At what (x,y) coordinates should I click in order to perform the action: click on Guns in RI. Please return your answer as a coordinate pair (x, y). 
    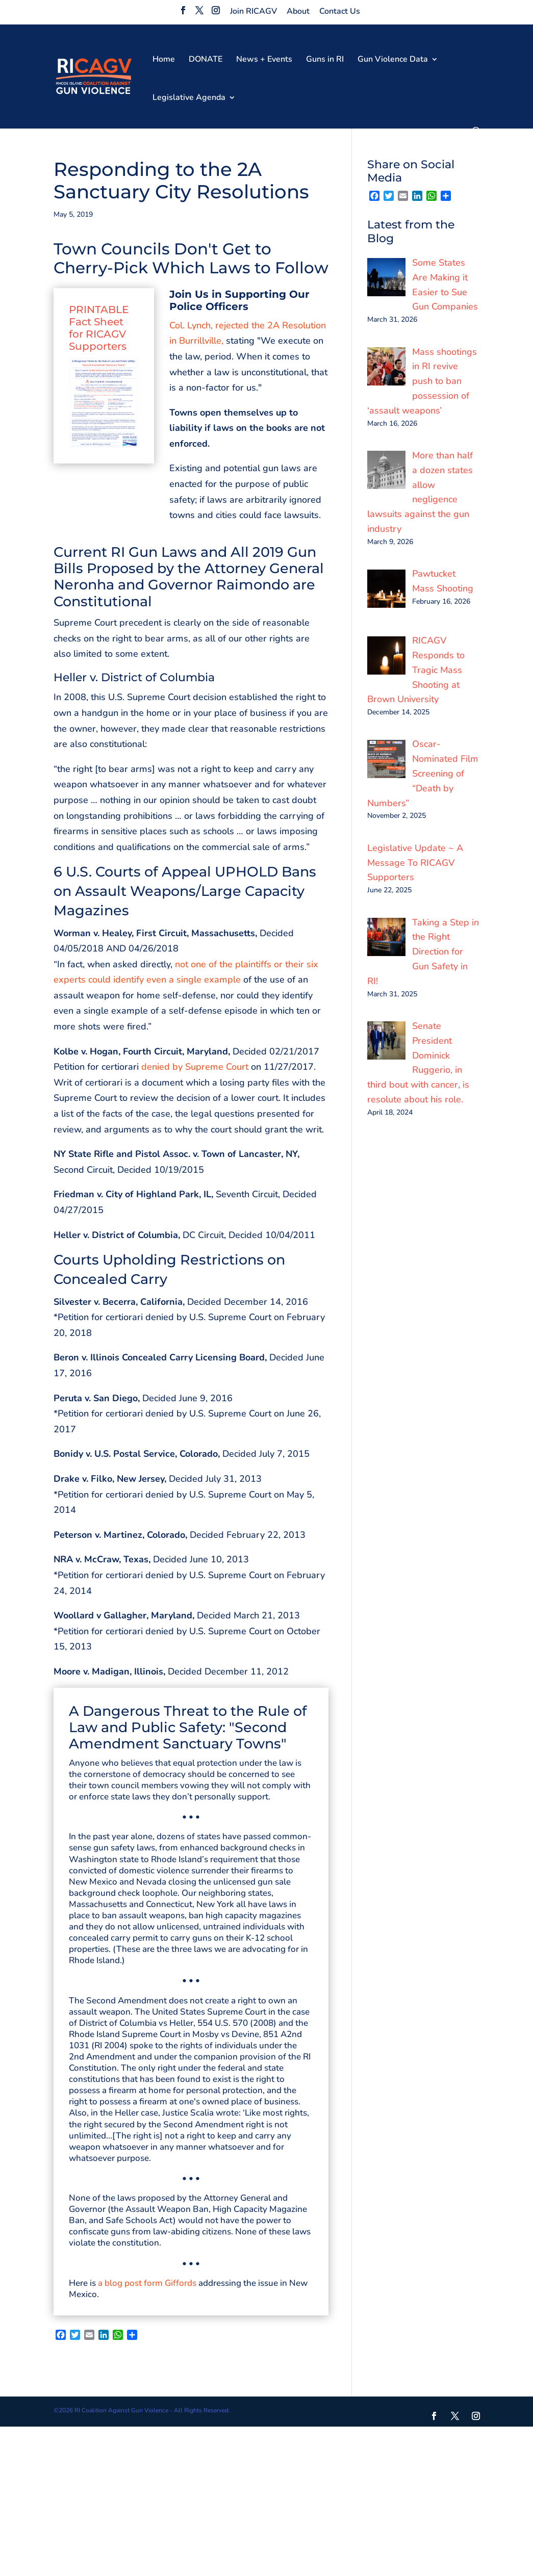
    Looking at the image, I should click on (325, 60).